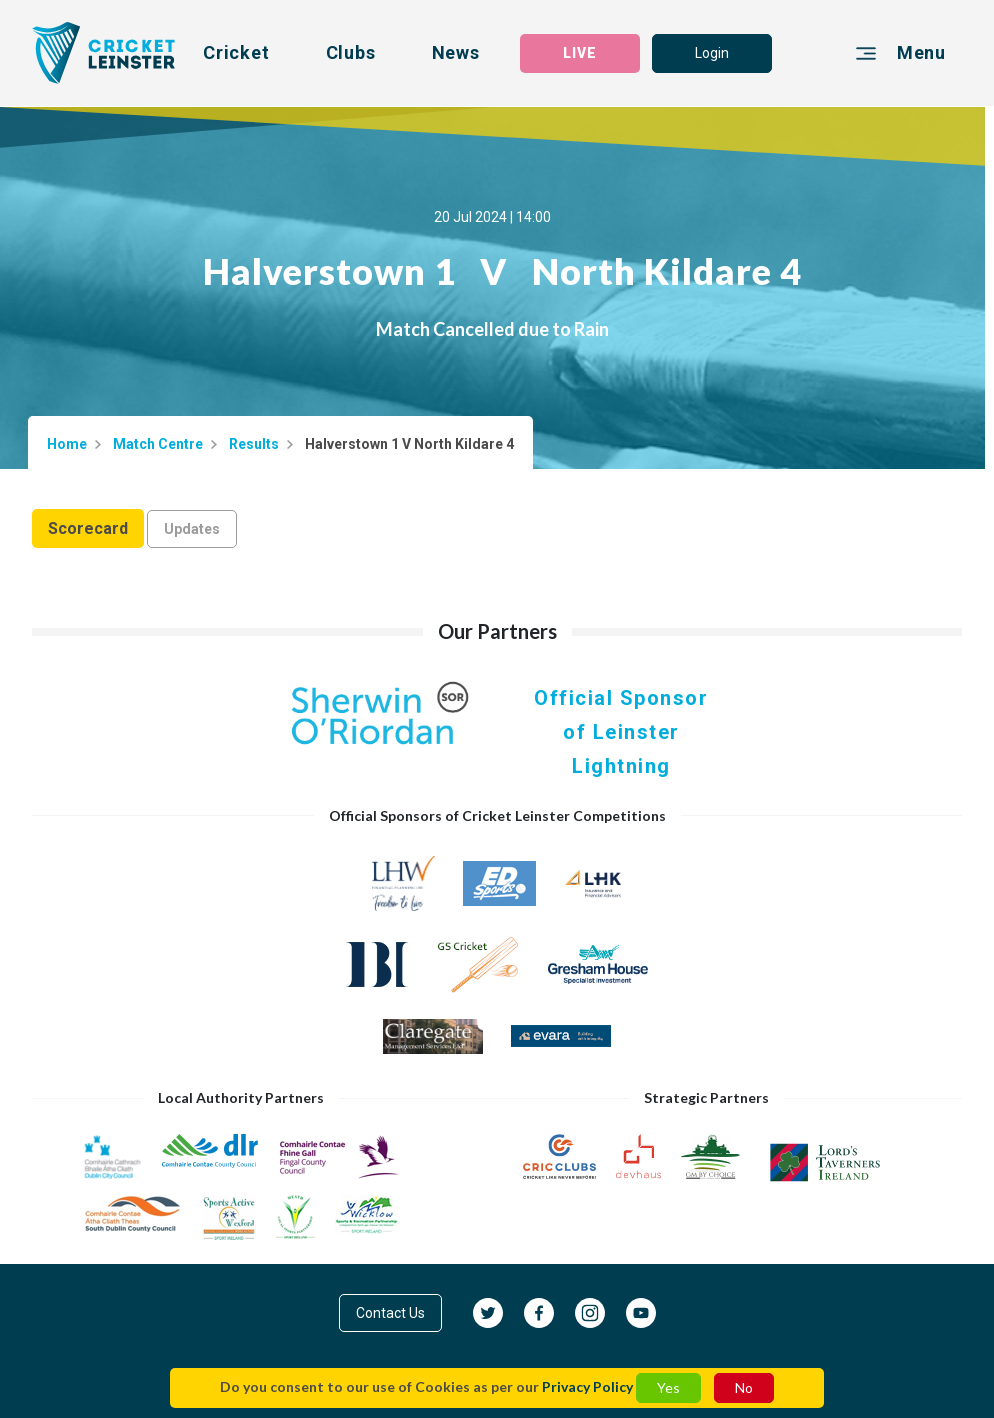 Image resolution: width=994 pixels, height=1418 pixels. What do you see at coordinates (668, 1387) in the screenshot?
I see `Yes` at bounding box center [668, 1387].